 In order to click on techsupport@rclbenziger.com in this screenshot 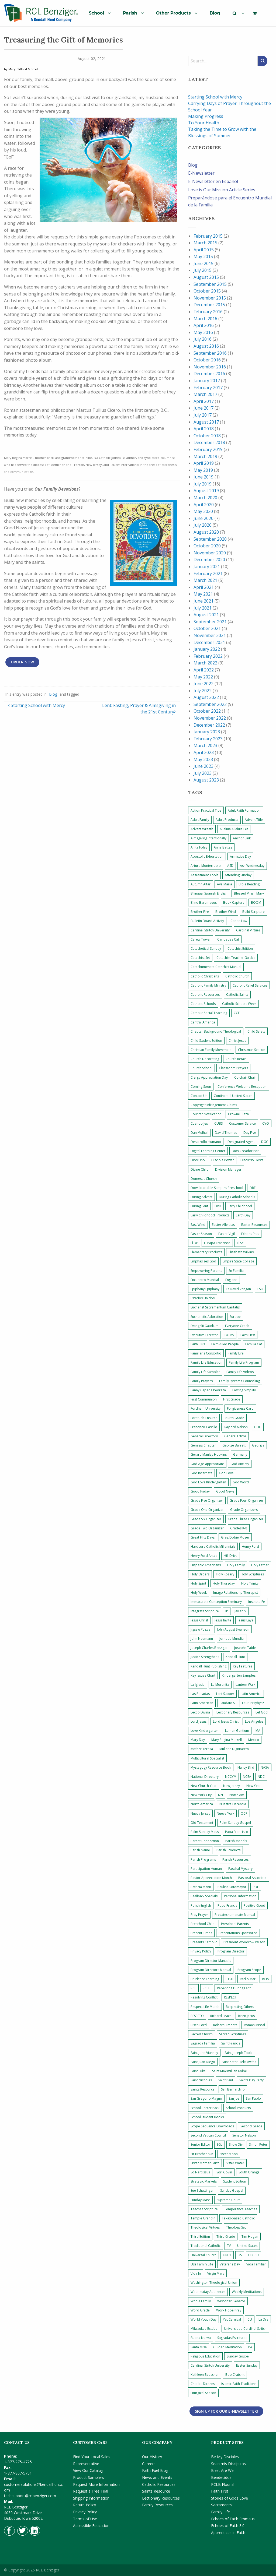, I will do `click(30, 2495)`.